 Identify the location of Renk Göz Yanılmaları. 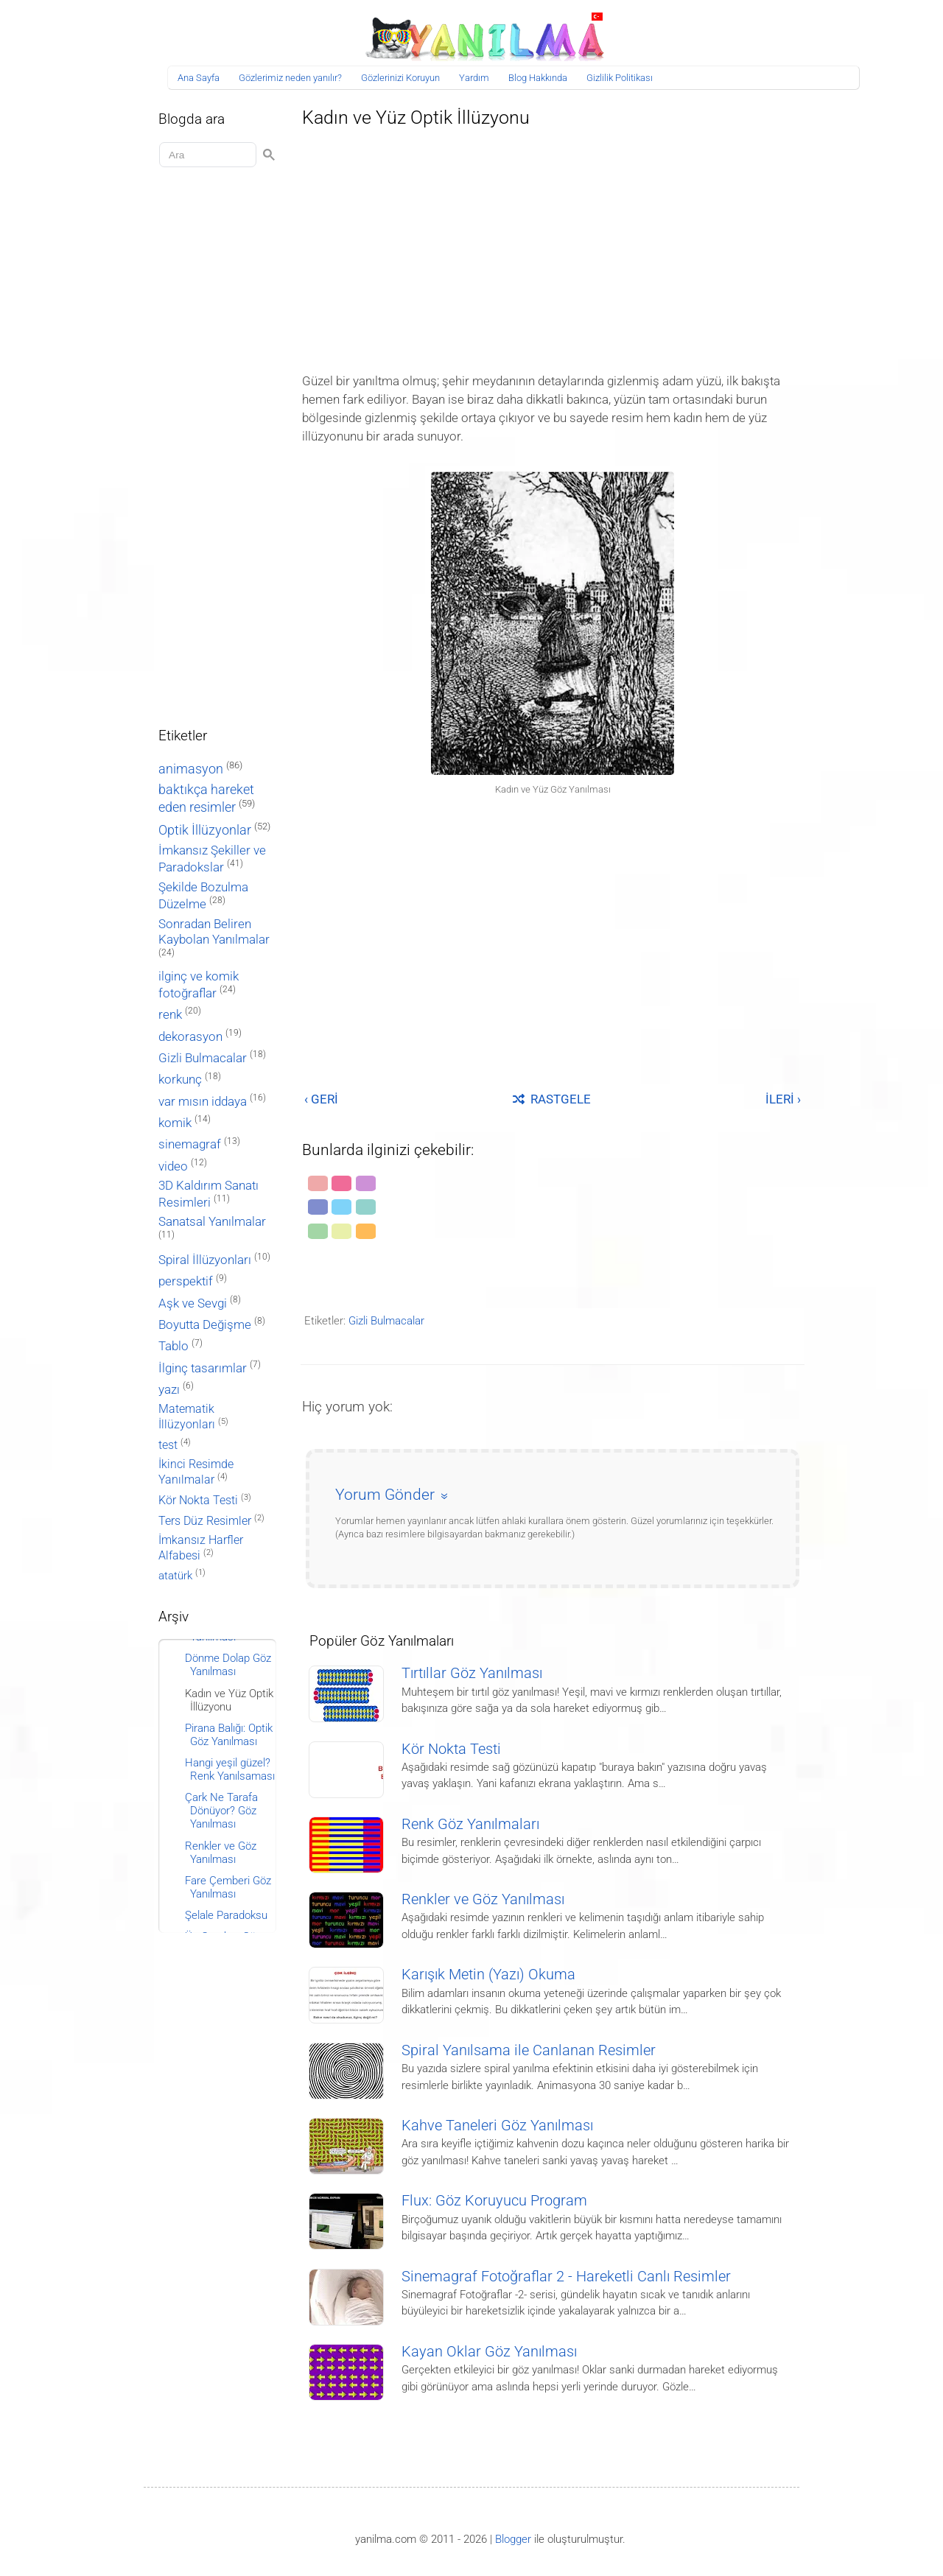
(470, 1824).